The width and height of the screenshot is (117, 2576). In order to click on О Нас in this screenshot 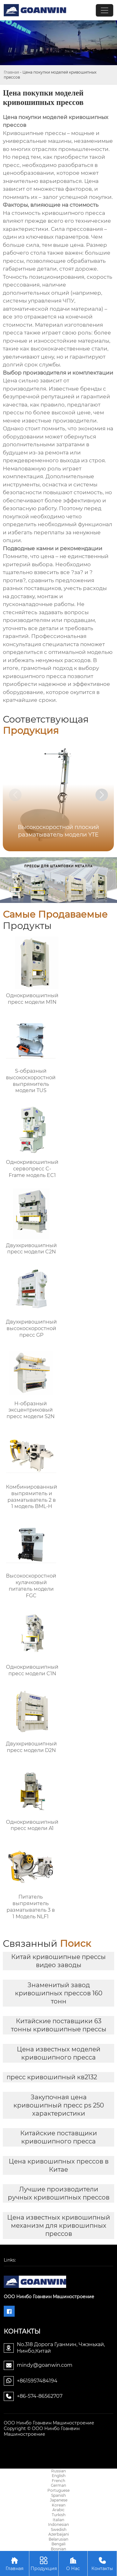, I will do `click(73, 2563)`.